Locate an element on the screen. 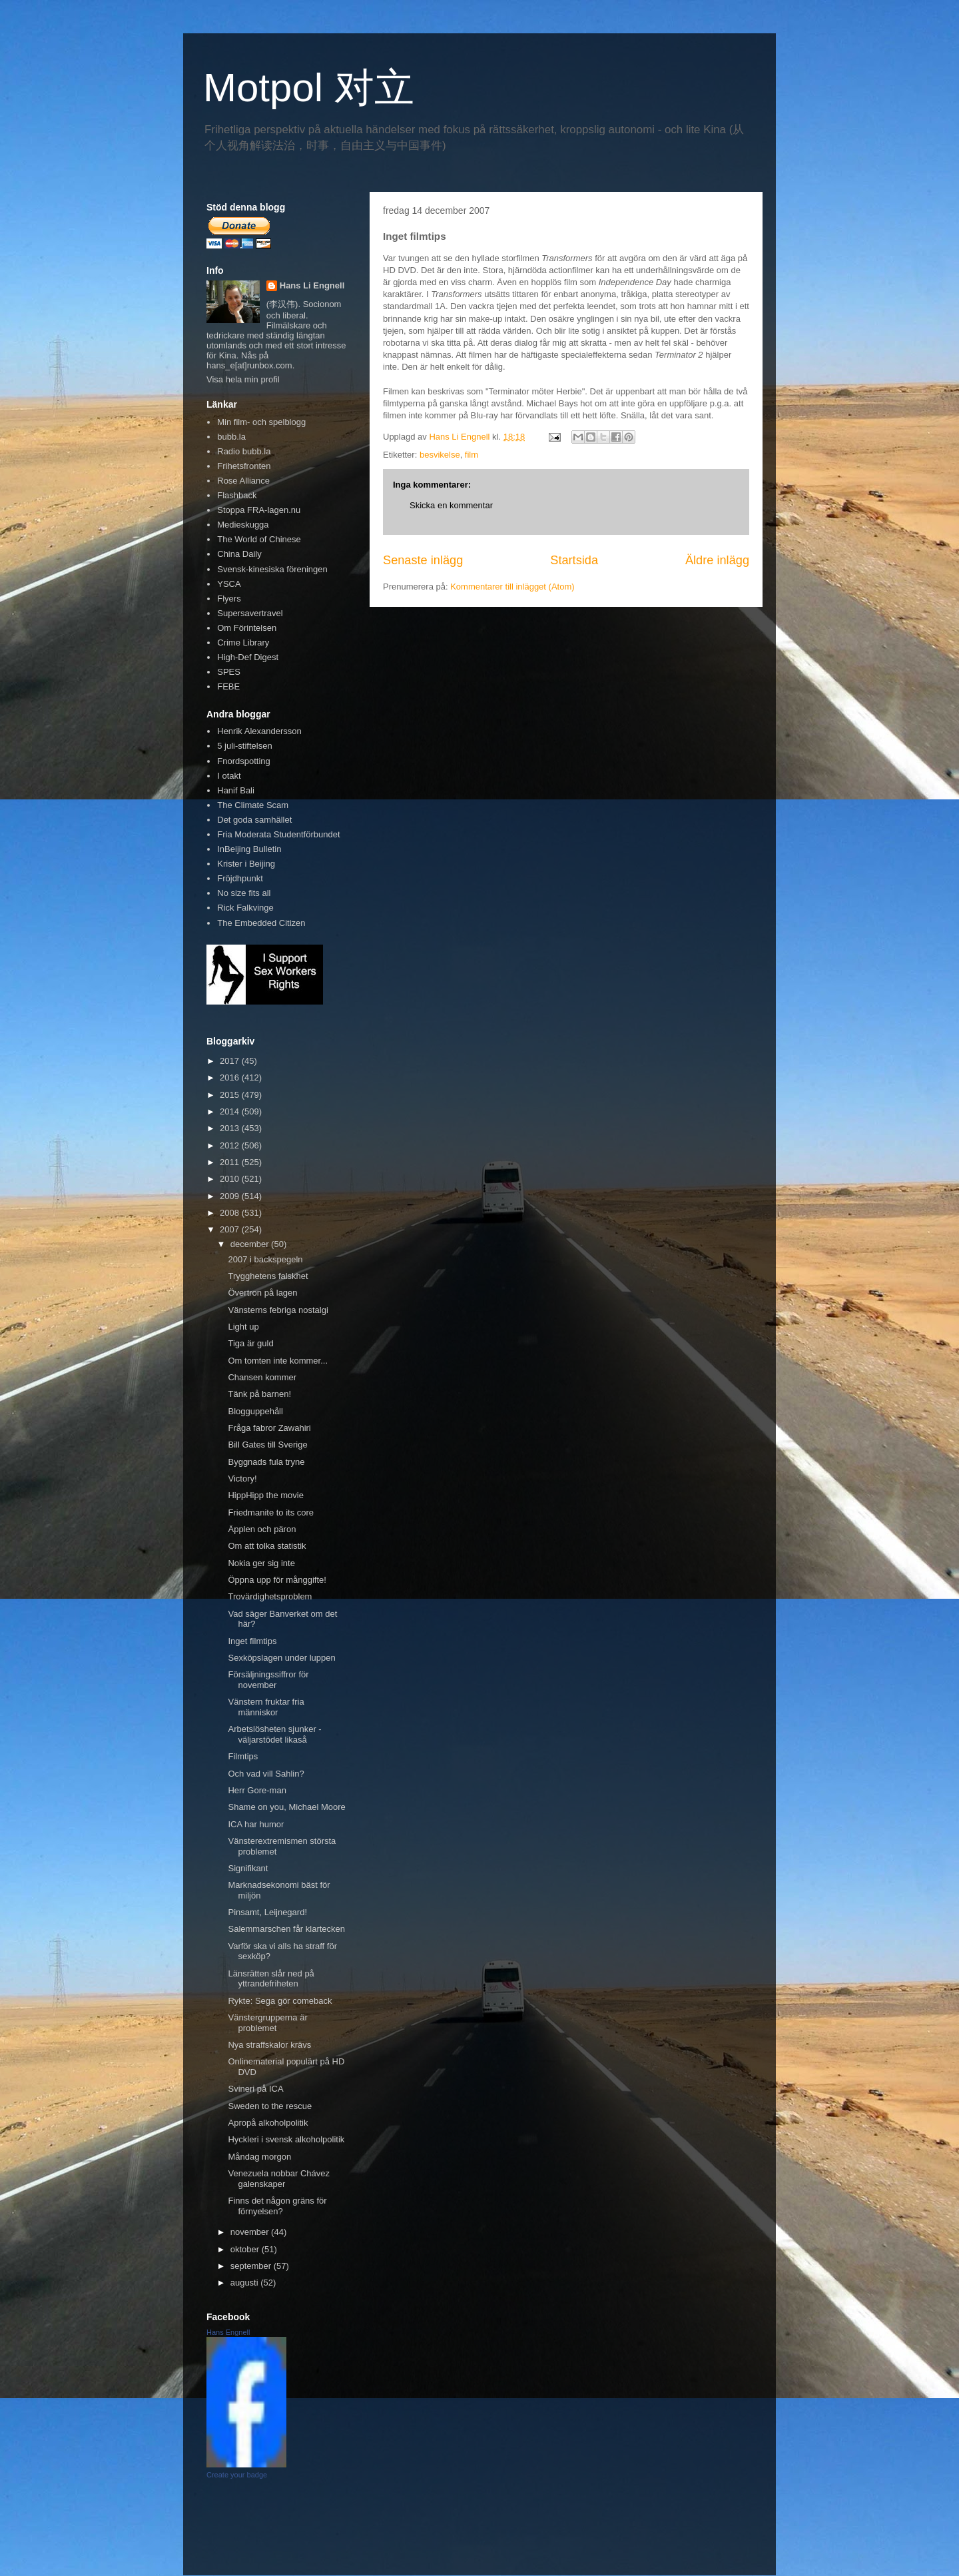 The width and height of the screenshot is (959, 2576). ICA har humor is located at coordinates (256, 1824).